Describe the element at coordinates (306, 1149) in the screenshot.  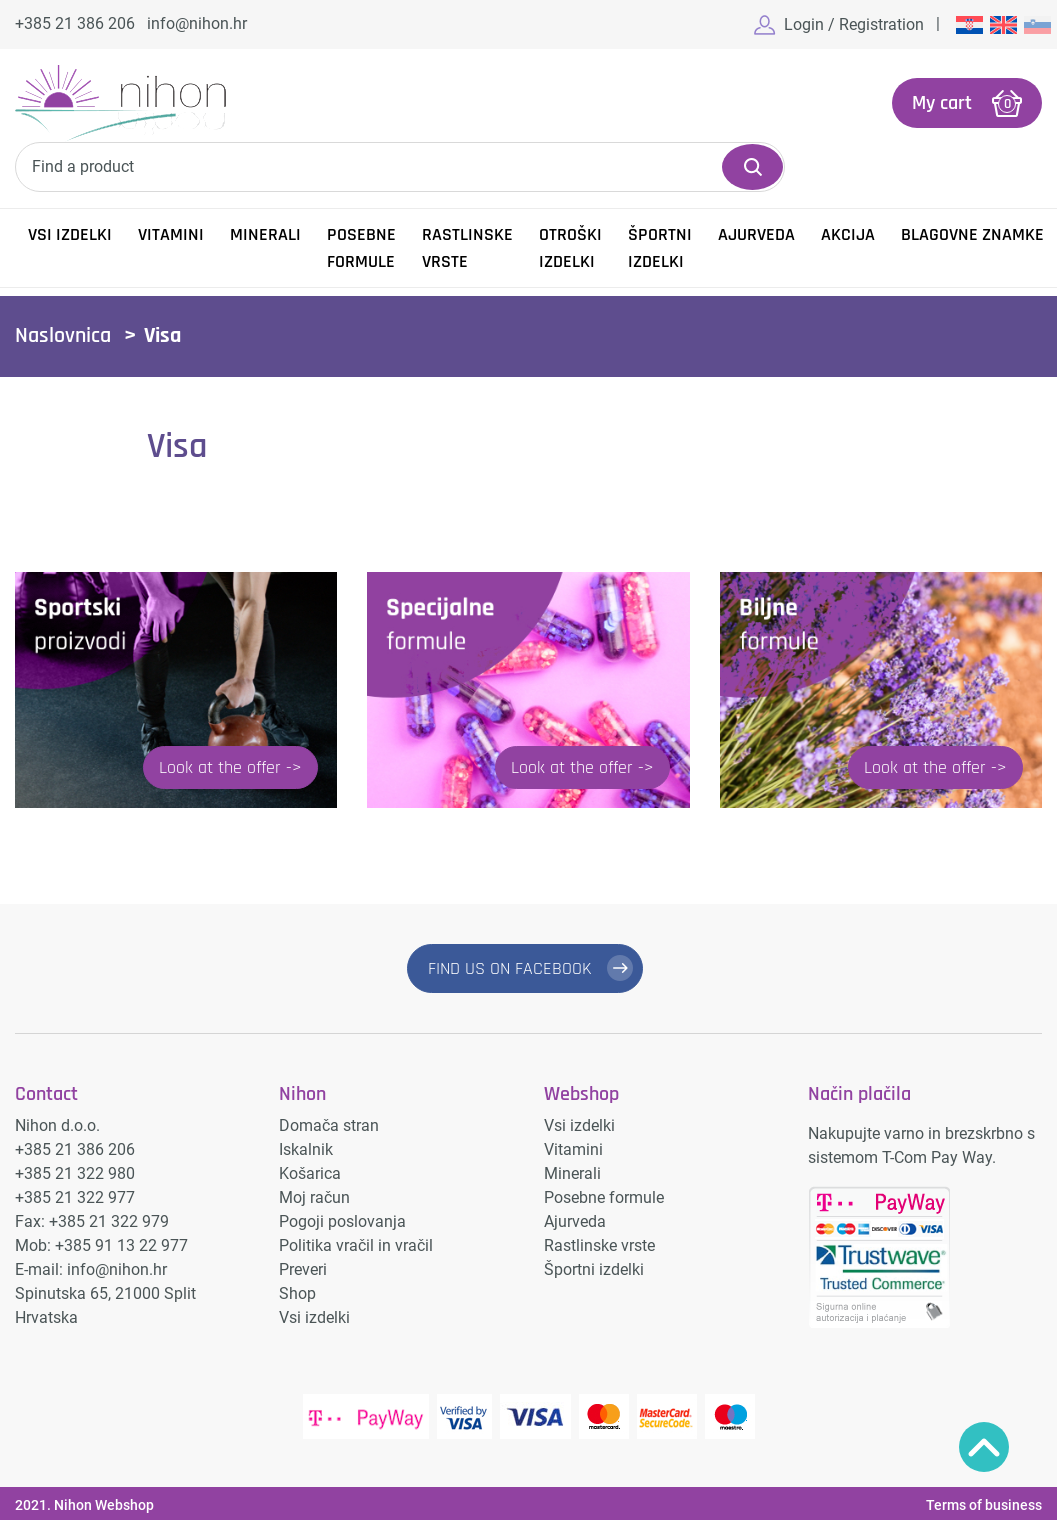
I see `Iskalnik` at that location.